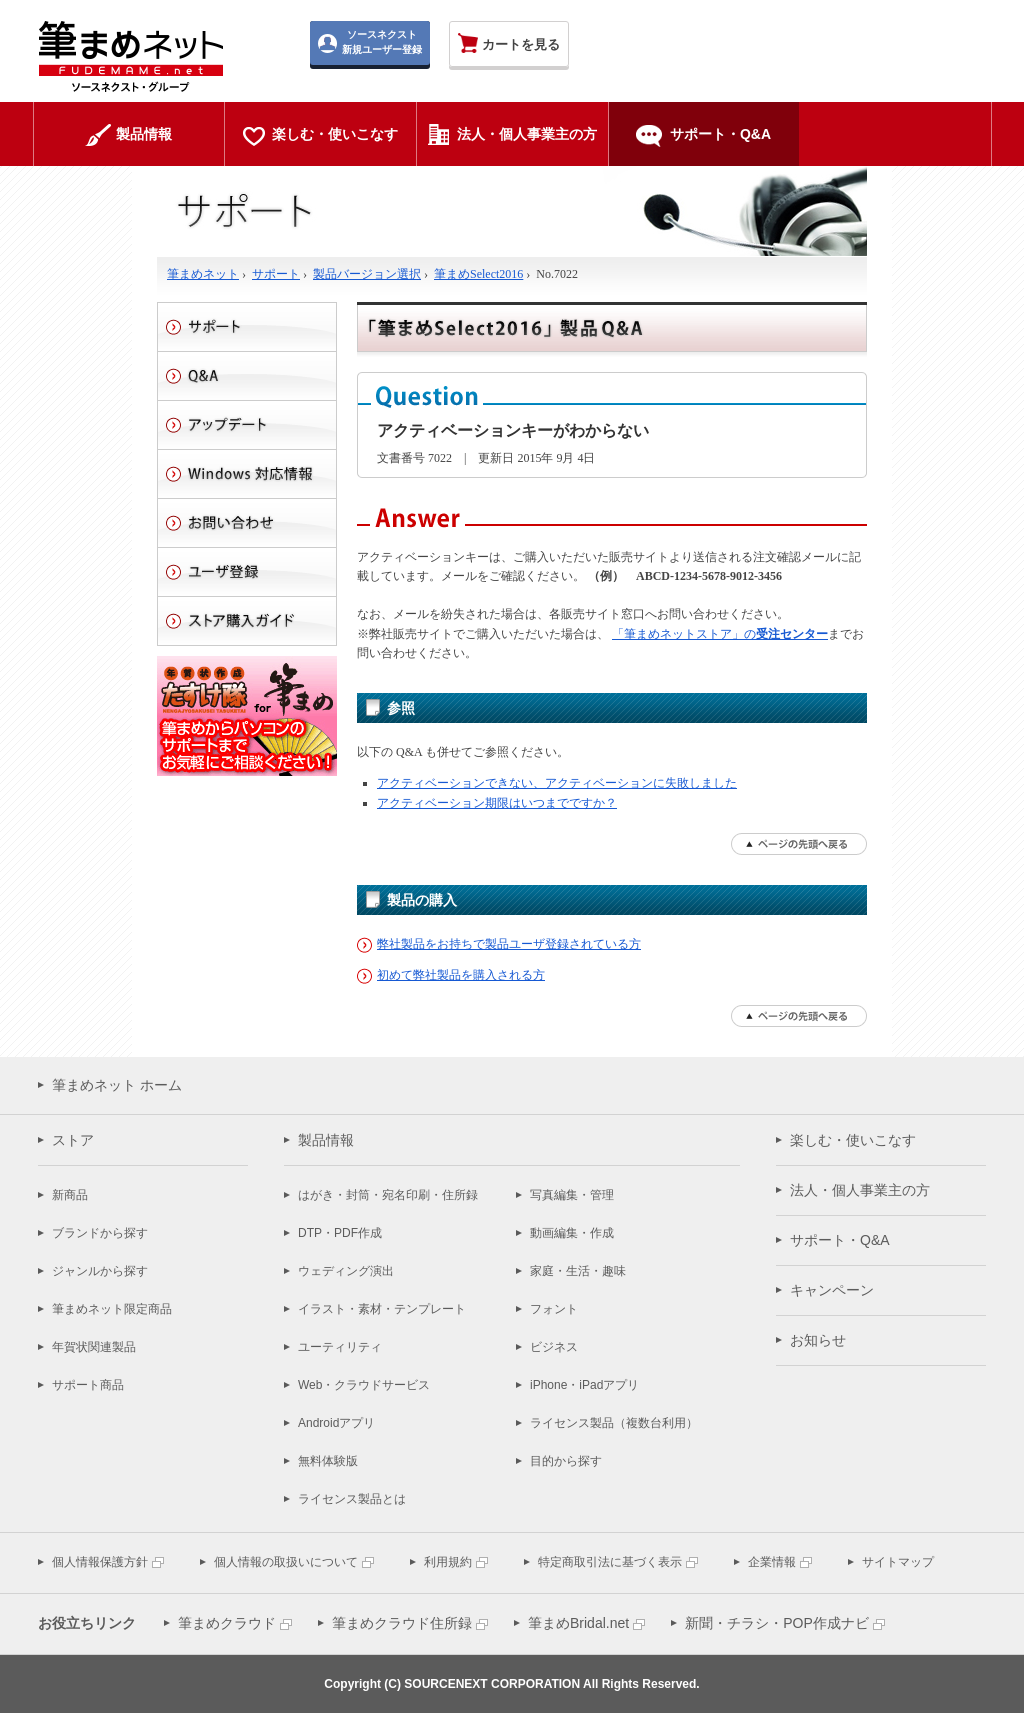 The height and width of the screenshot is (1713, 1024). Describe the element at coordinates (100, 1562) in the screenshot. I see `個人情報保護方針` at that location.